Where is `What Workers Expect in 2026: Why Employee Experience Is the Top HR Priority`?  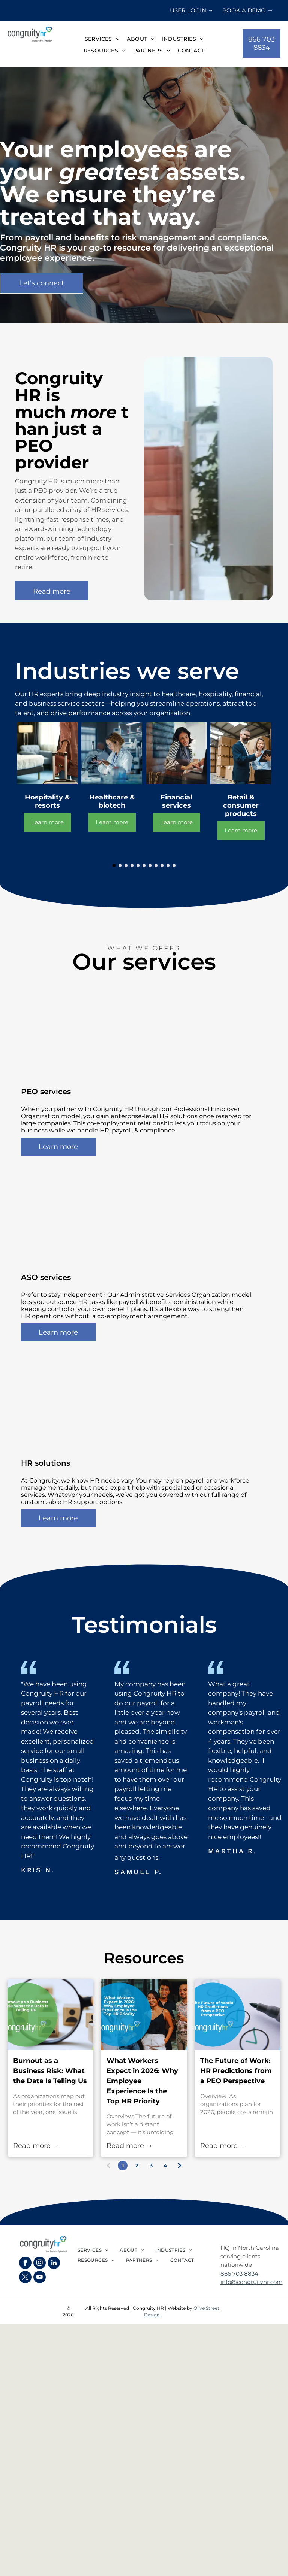
What Workers Expect in 2026: Why Employee Experience Is the Top HR Priority is located at coordinates (142, 2081).